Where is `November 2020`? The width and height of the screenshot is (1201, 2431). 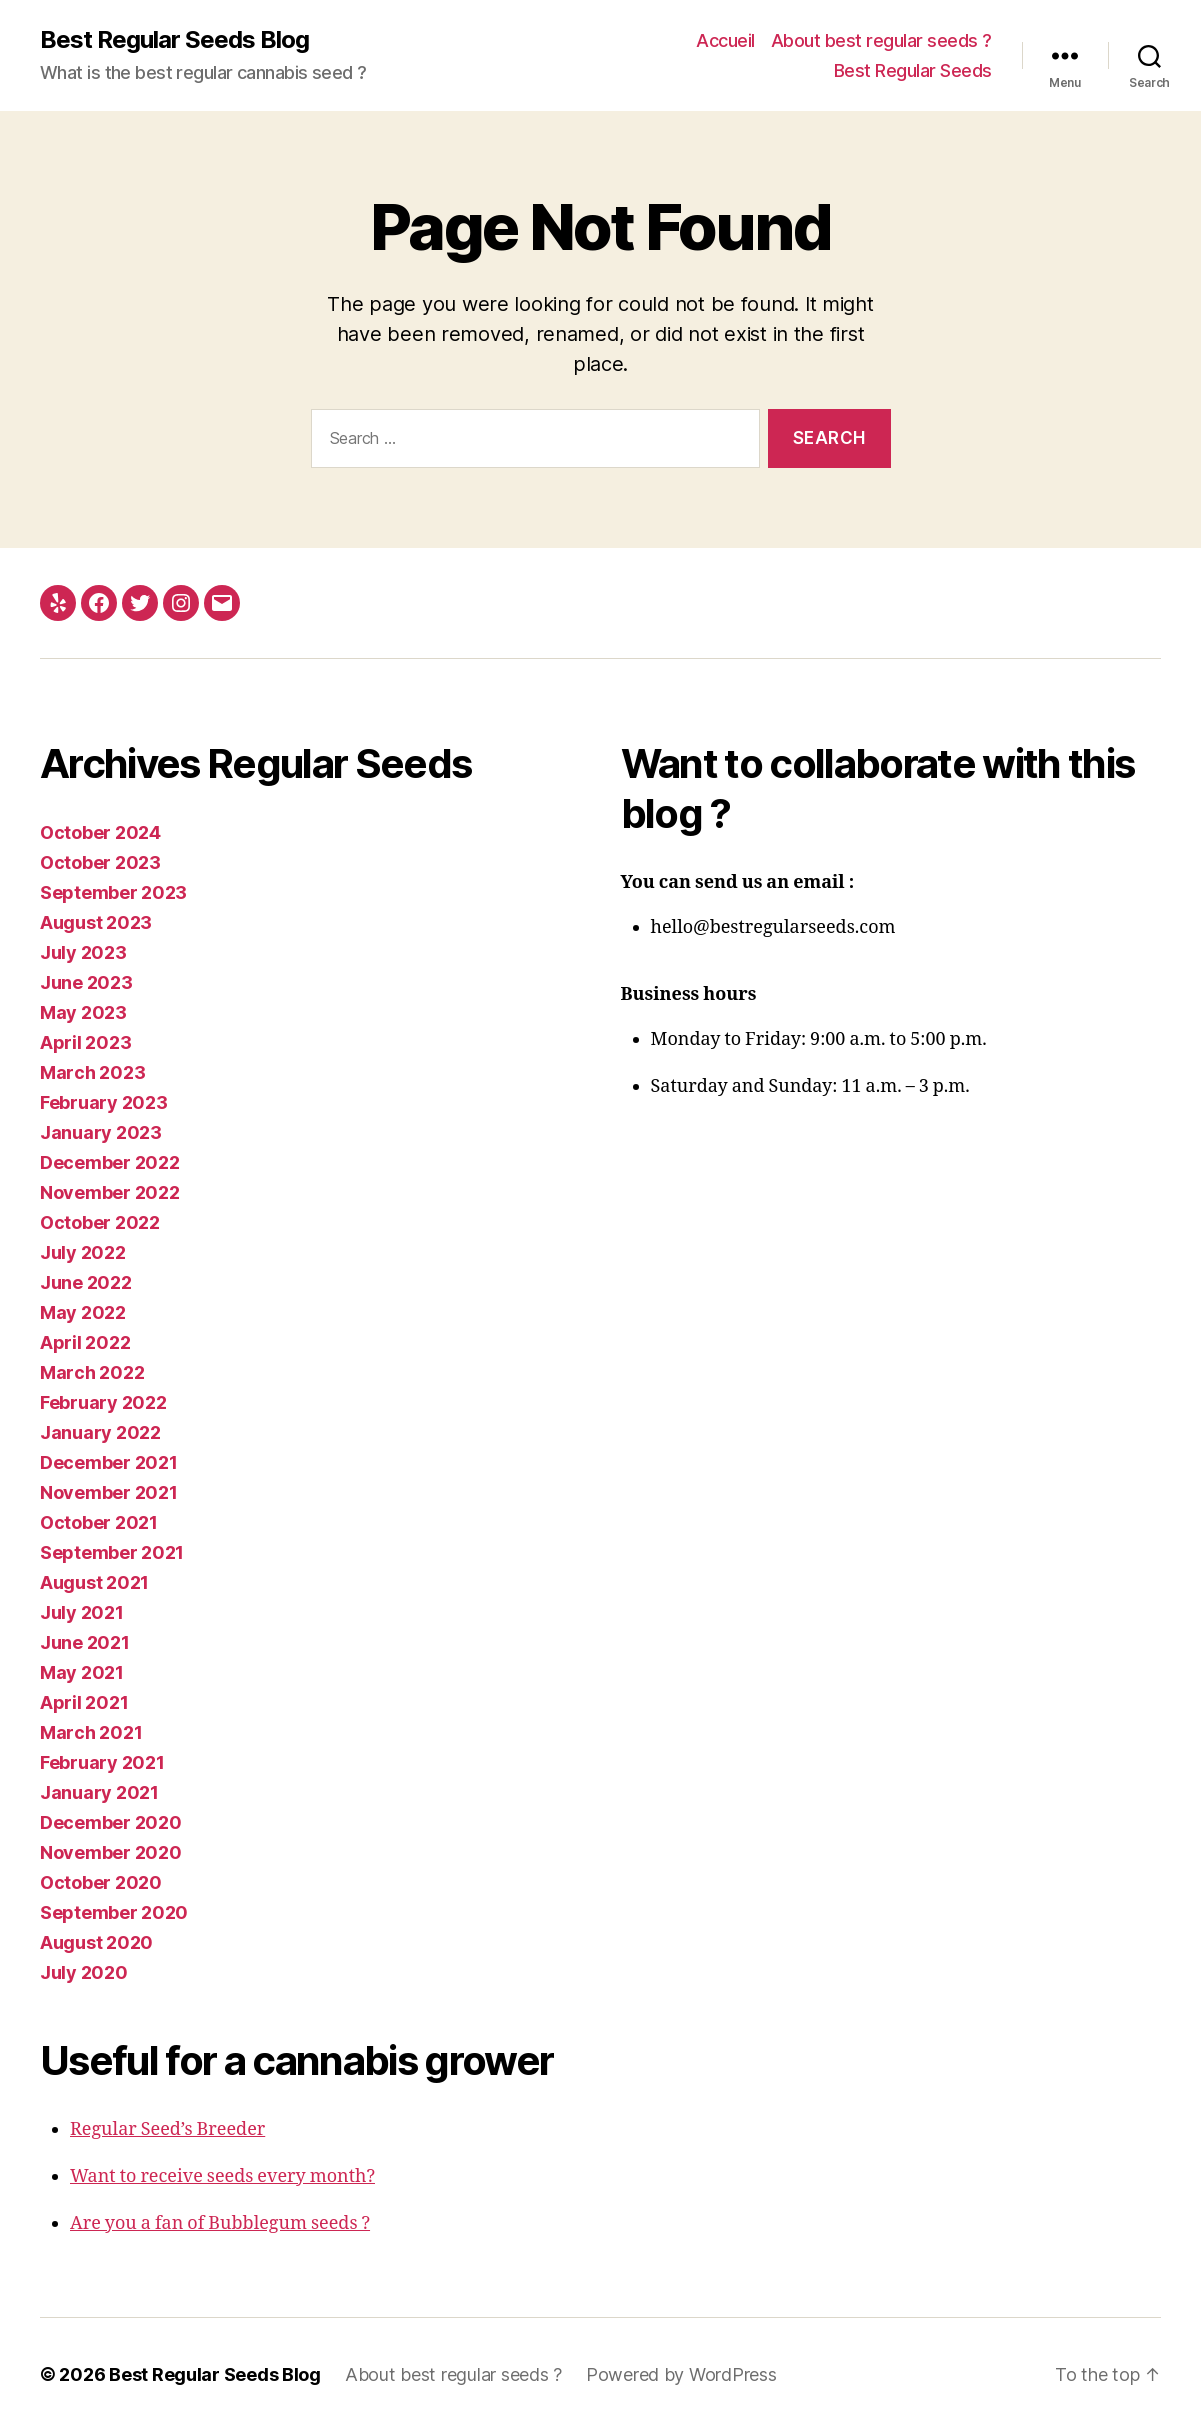 November 2020 is located at coordinates (111, 1852).